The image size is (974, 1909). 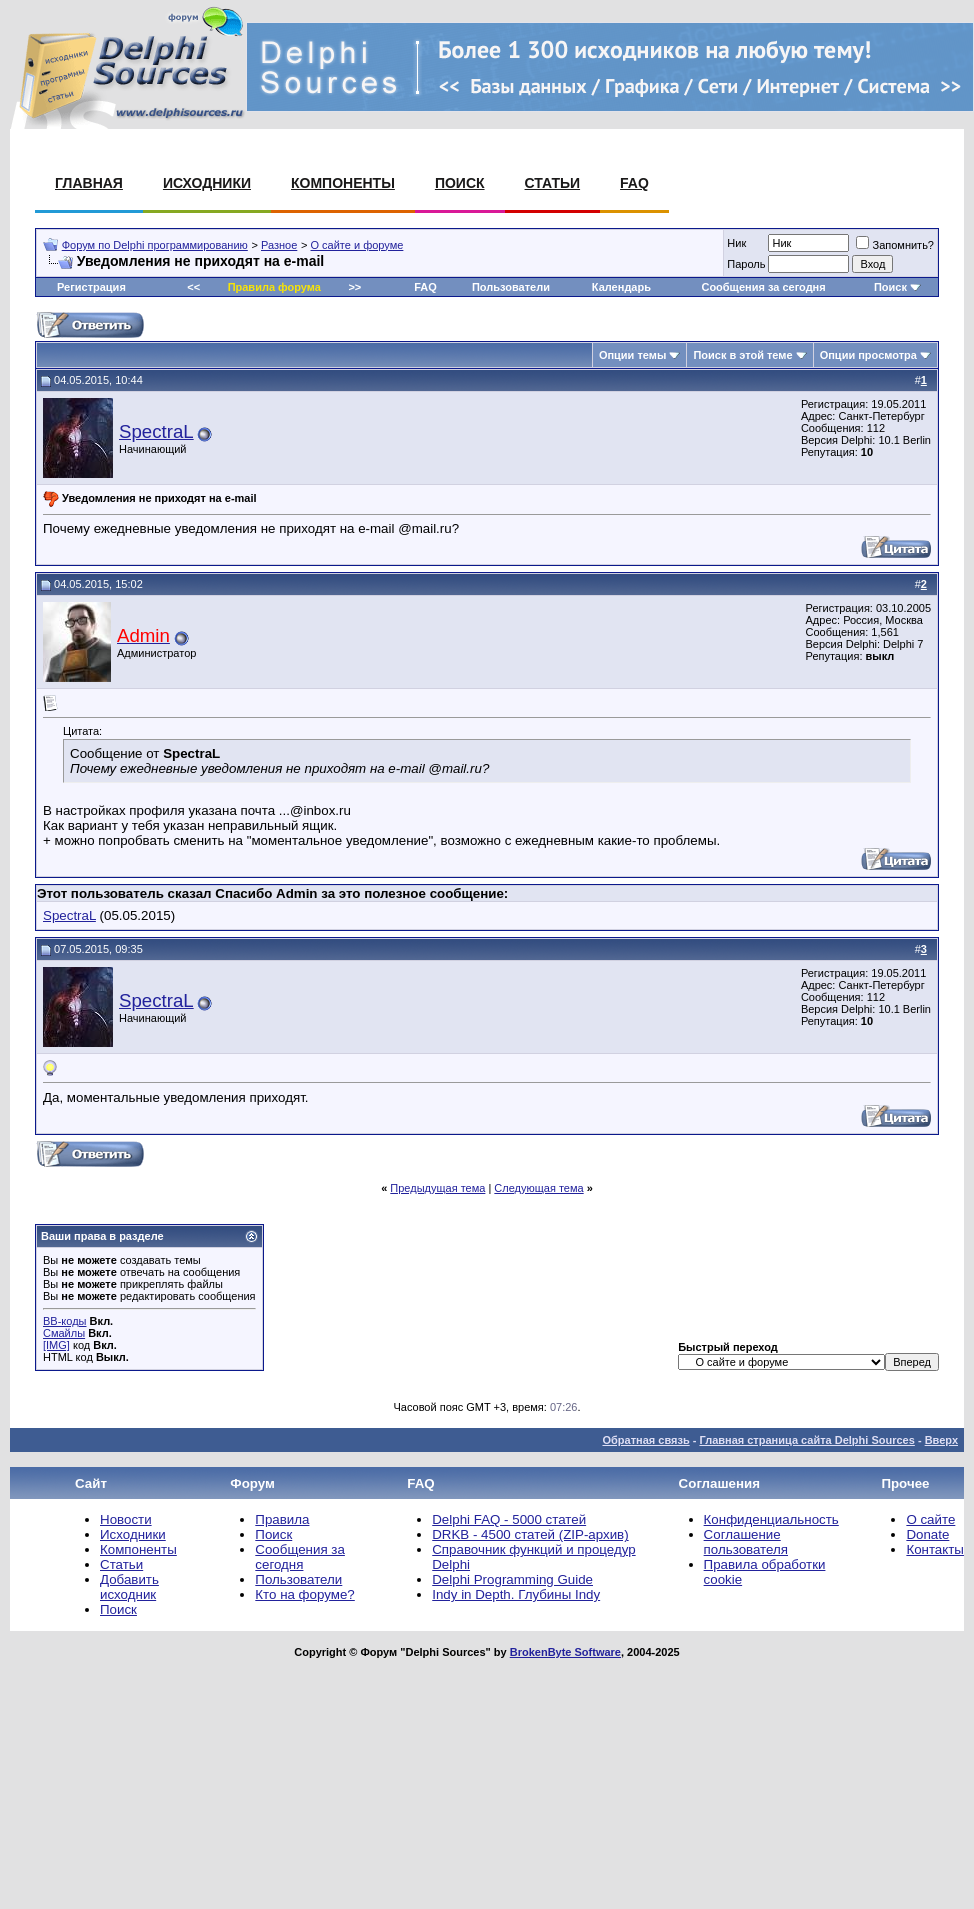 What do you see at coordinates (632, 355) in the screenshot?
I see `Опции темы` at bounding box center [632, 355].